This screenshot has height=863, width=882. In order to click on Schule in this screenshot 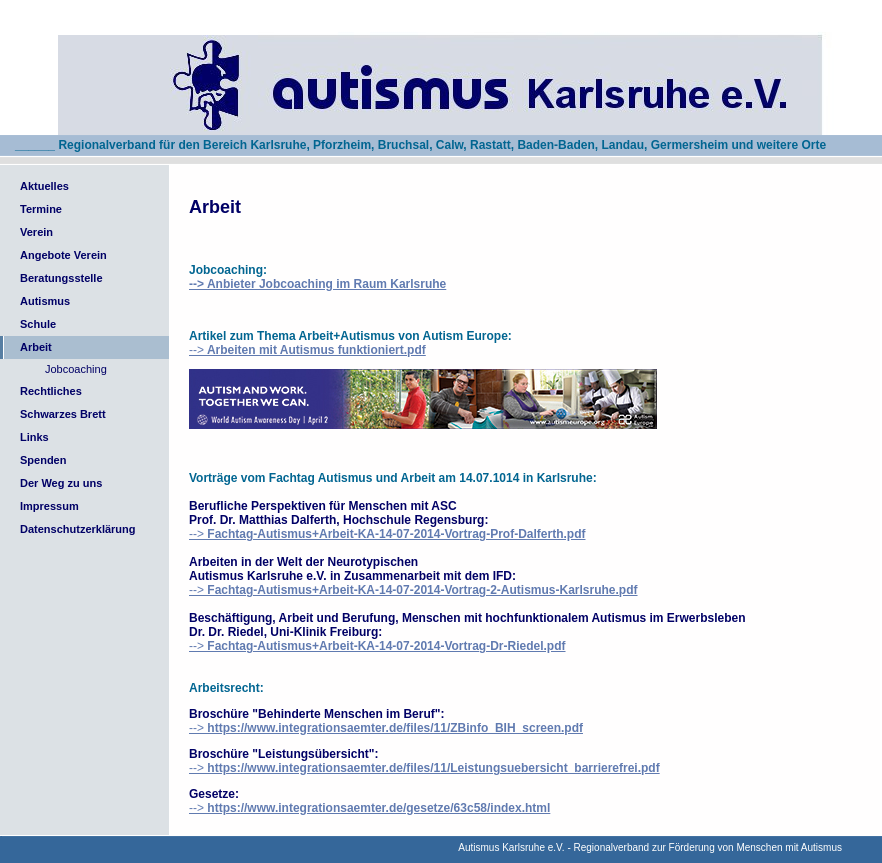, I will do `click(38, 324)`.